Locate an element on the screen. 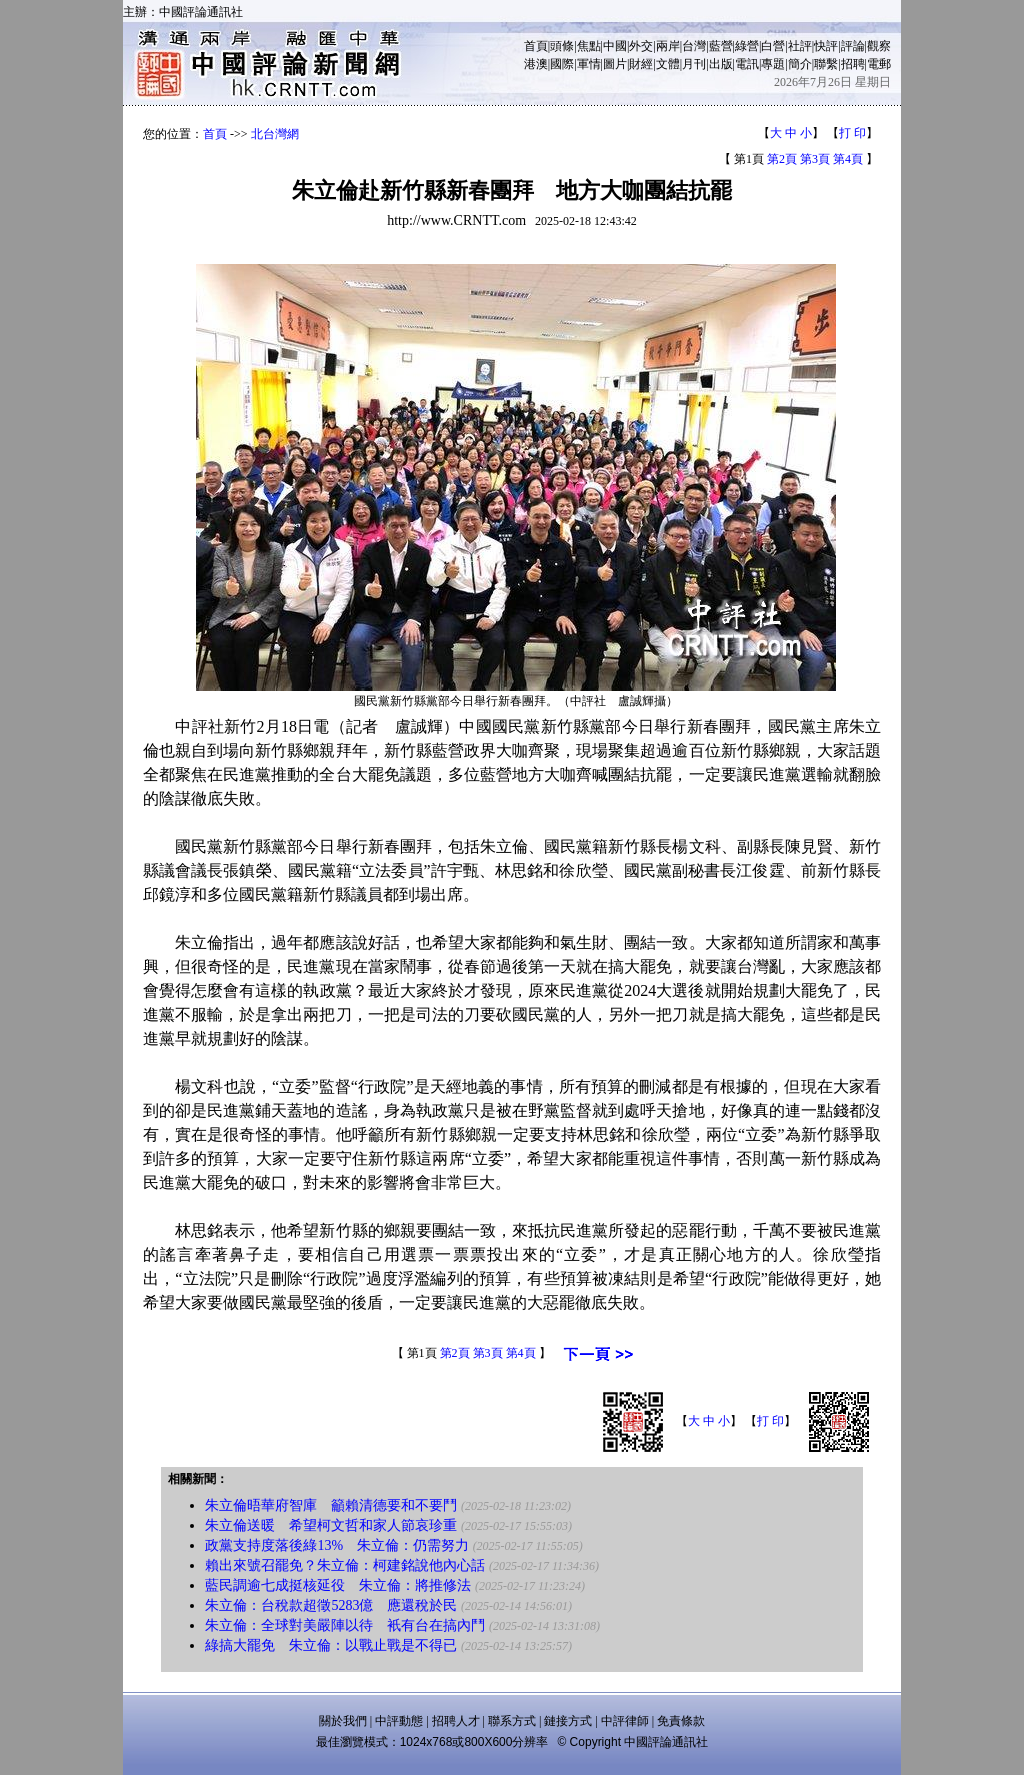  第2頁 is located at coordinates (782, 159).